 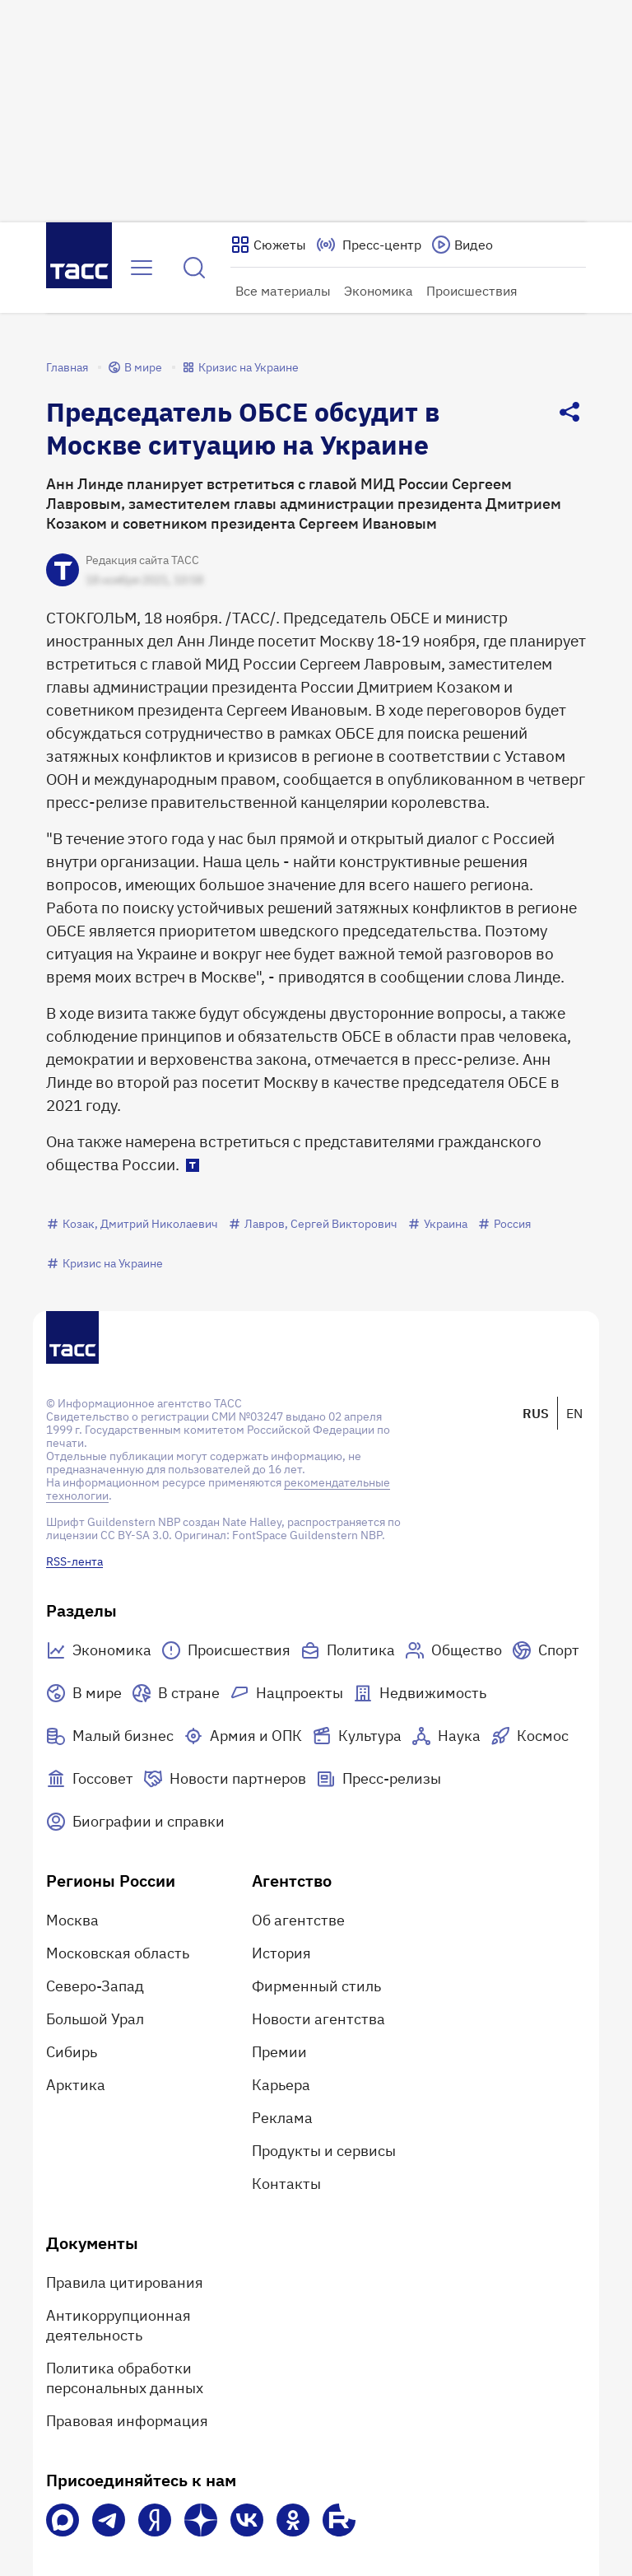 I want to click on [Перейти на страницу пресс-центра], so click(x=368, y=244).